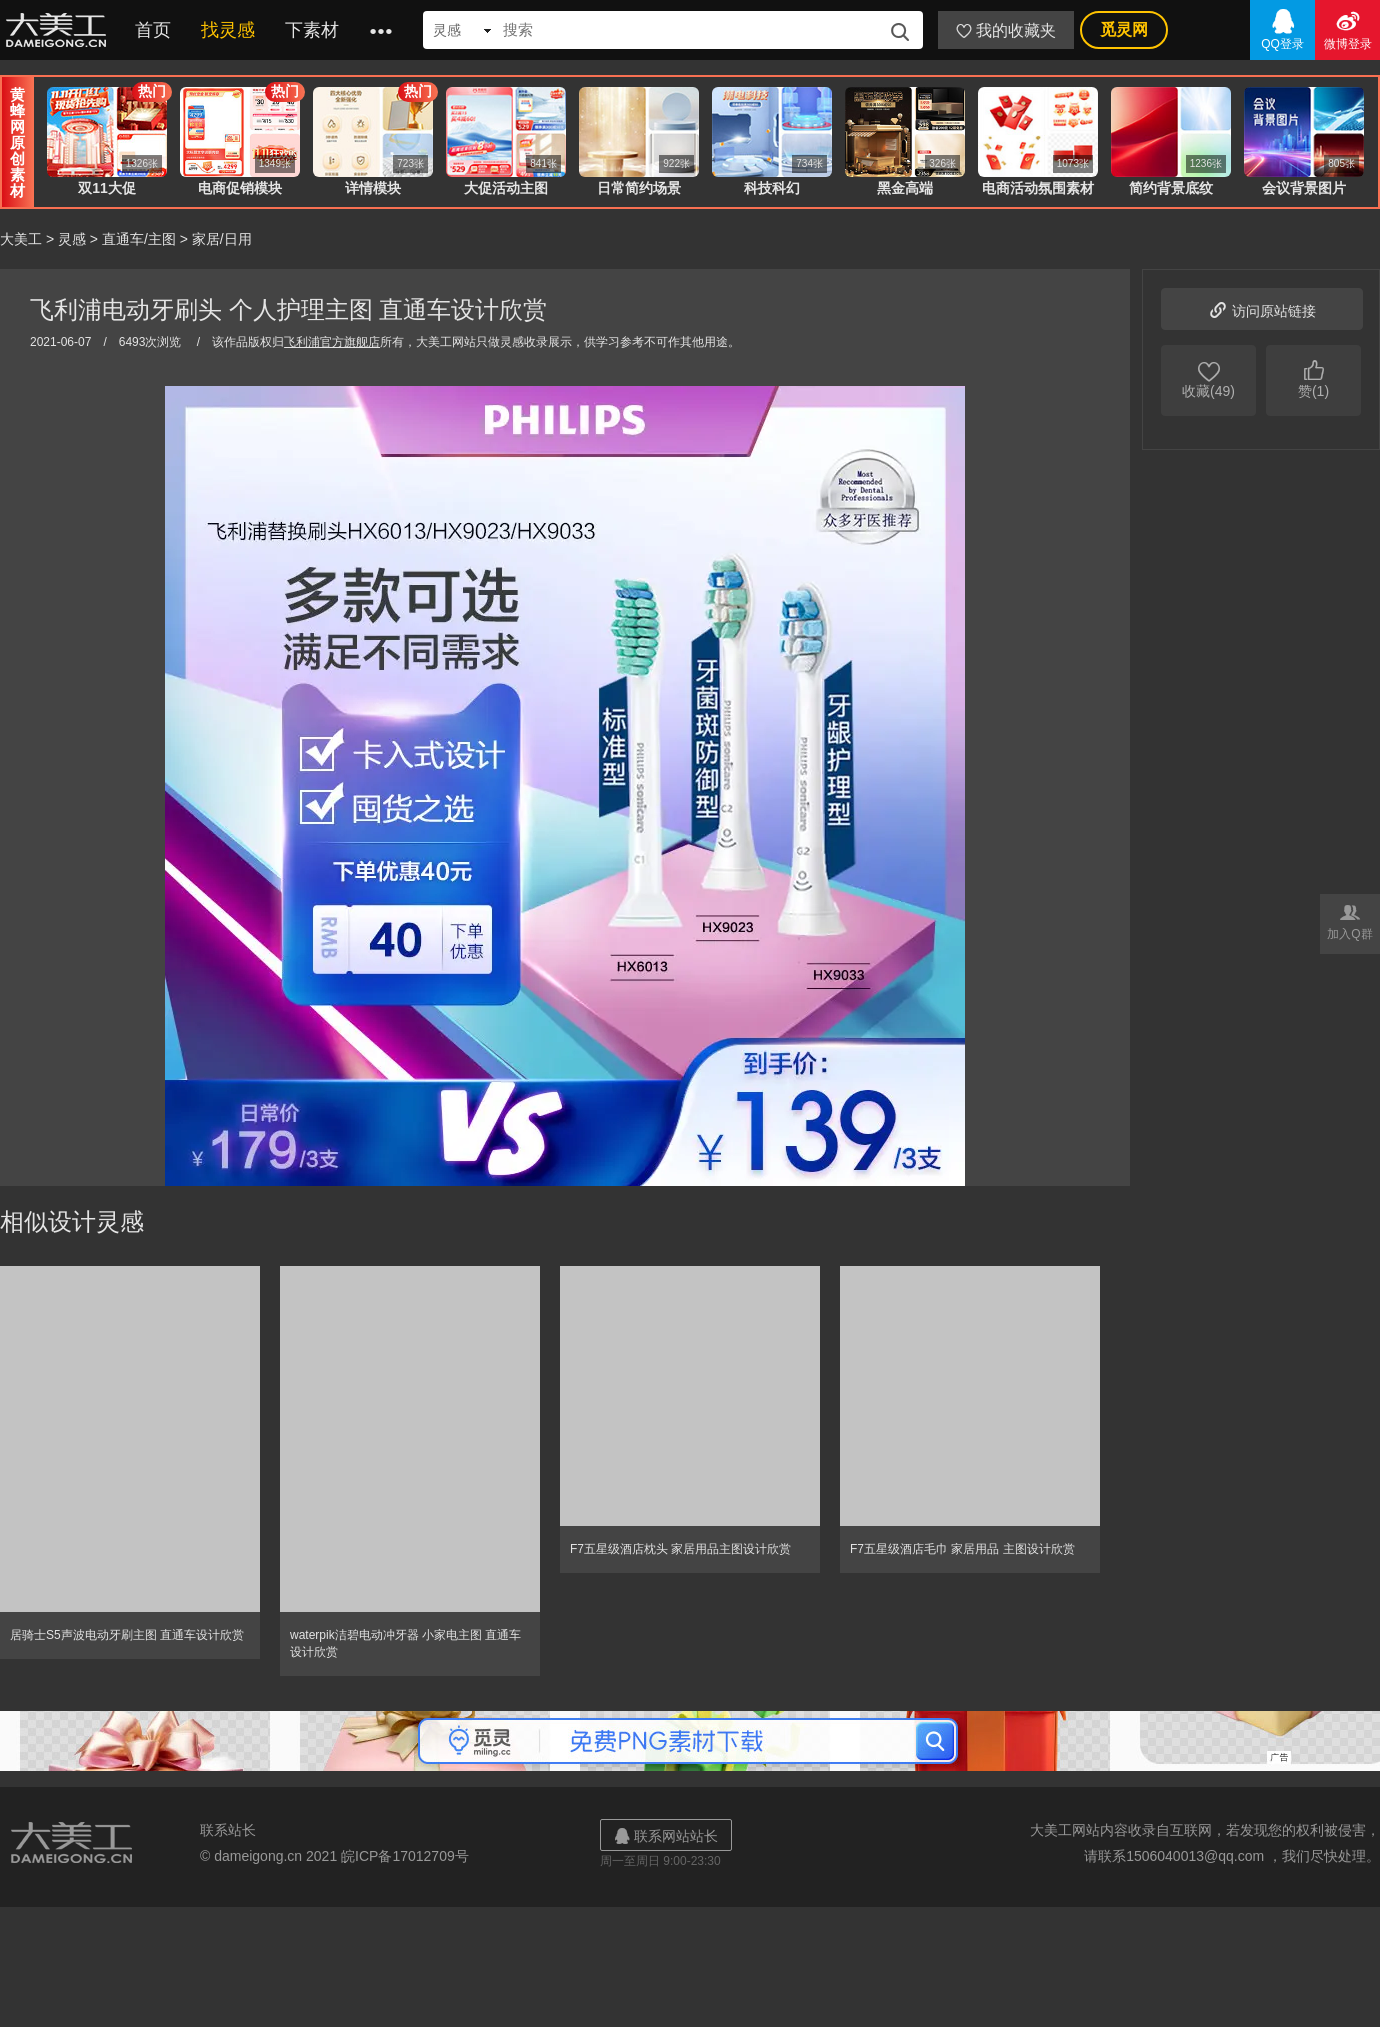 This screenshot has width=1380, height=2027. I want to click on 家居/日用, so click(222, 239).